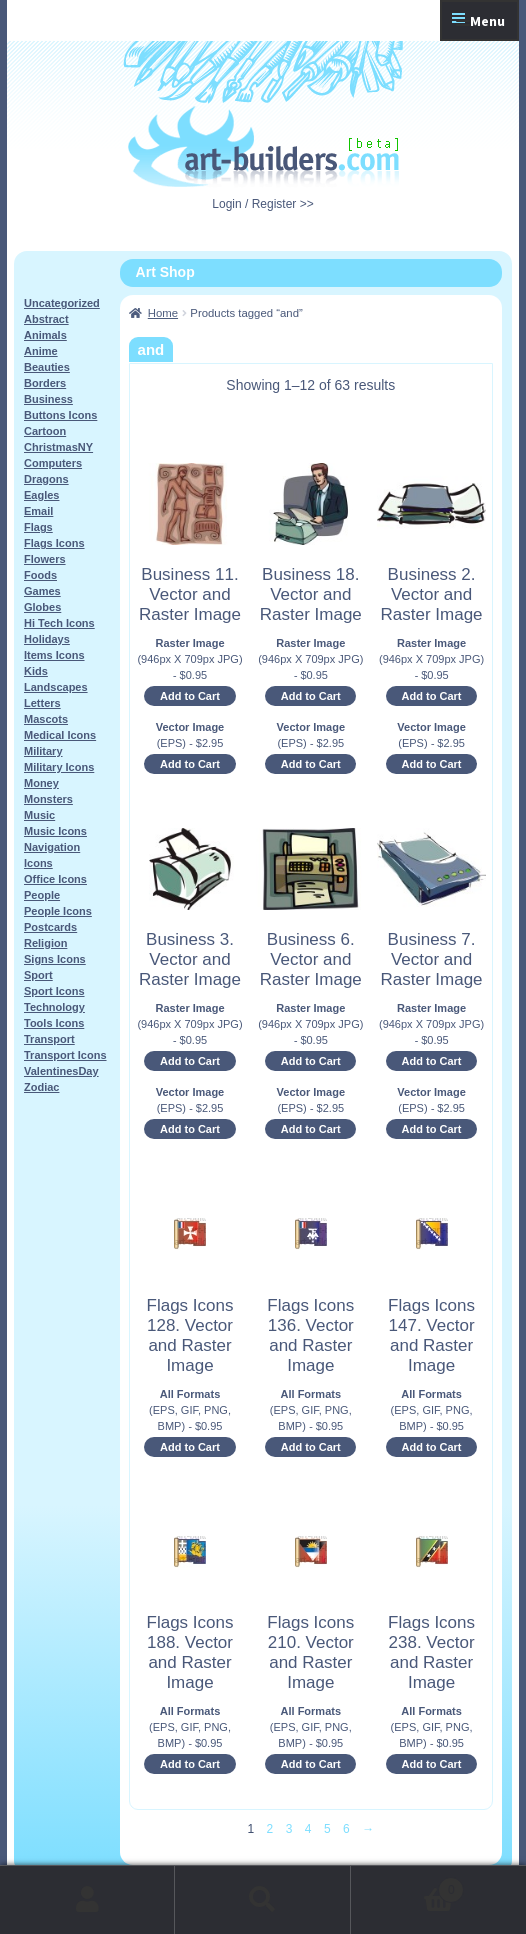  What do you see at coordinates (262, 1900) in the screenshot?
I see `Search` at bounding box center [262, 1900].